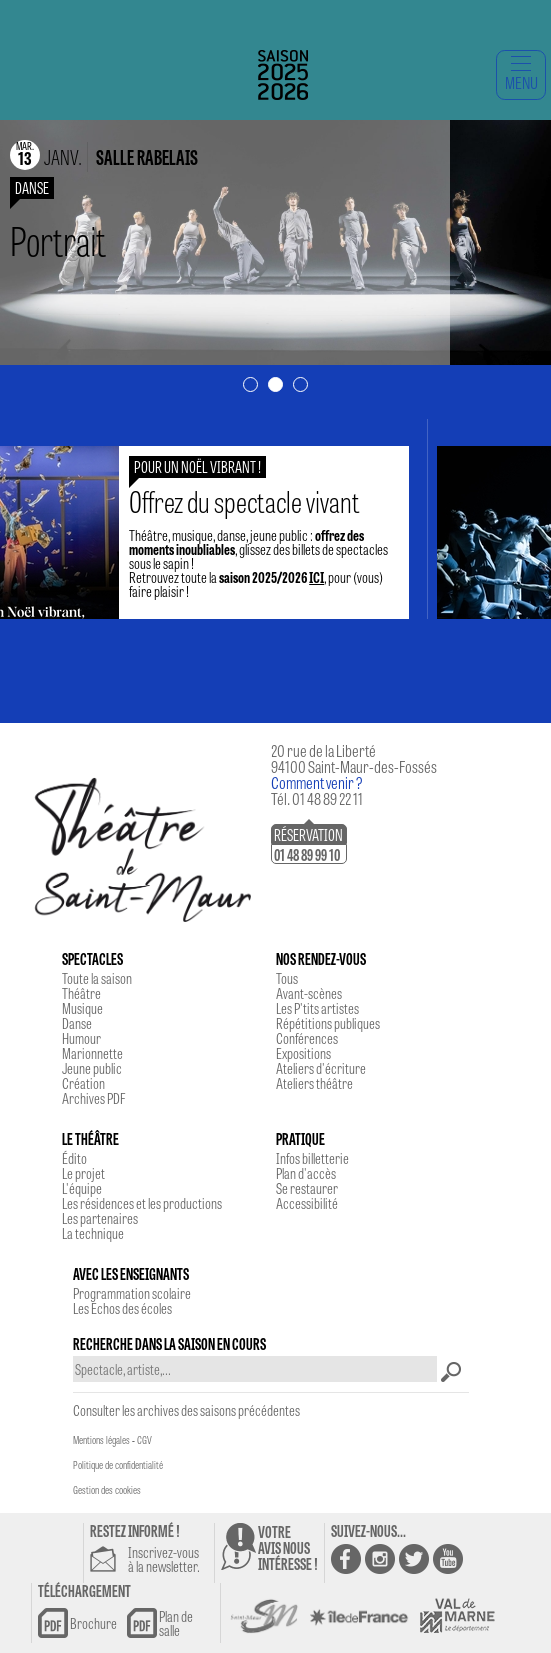  What do you see at coordinates (81, 993) in the screenshot?
I see `Théâtre` at bounding box center [81, 993].